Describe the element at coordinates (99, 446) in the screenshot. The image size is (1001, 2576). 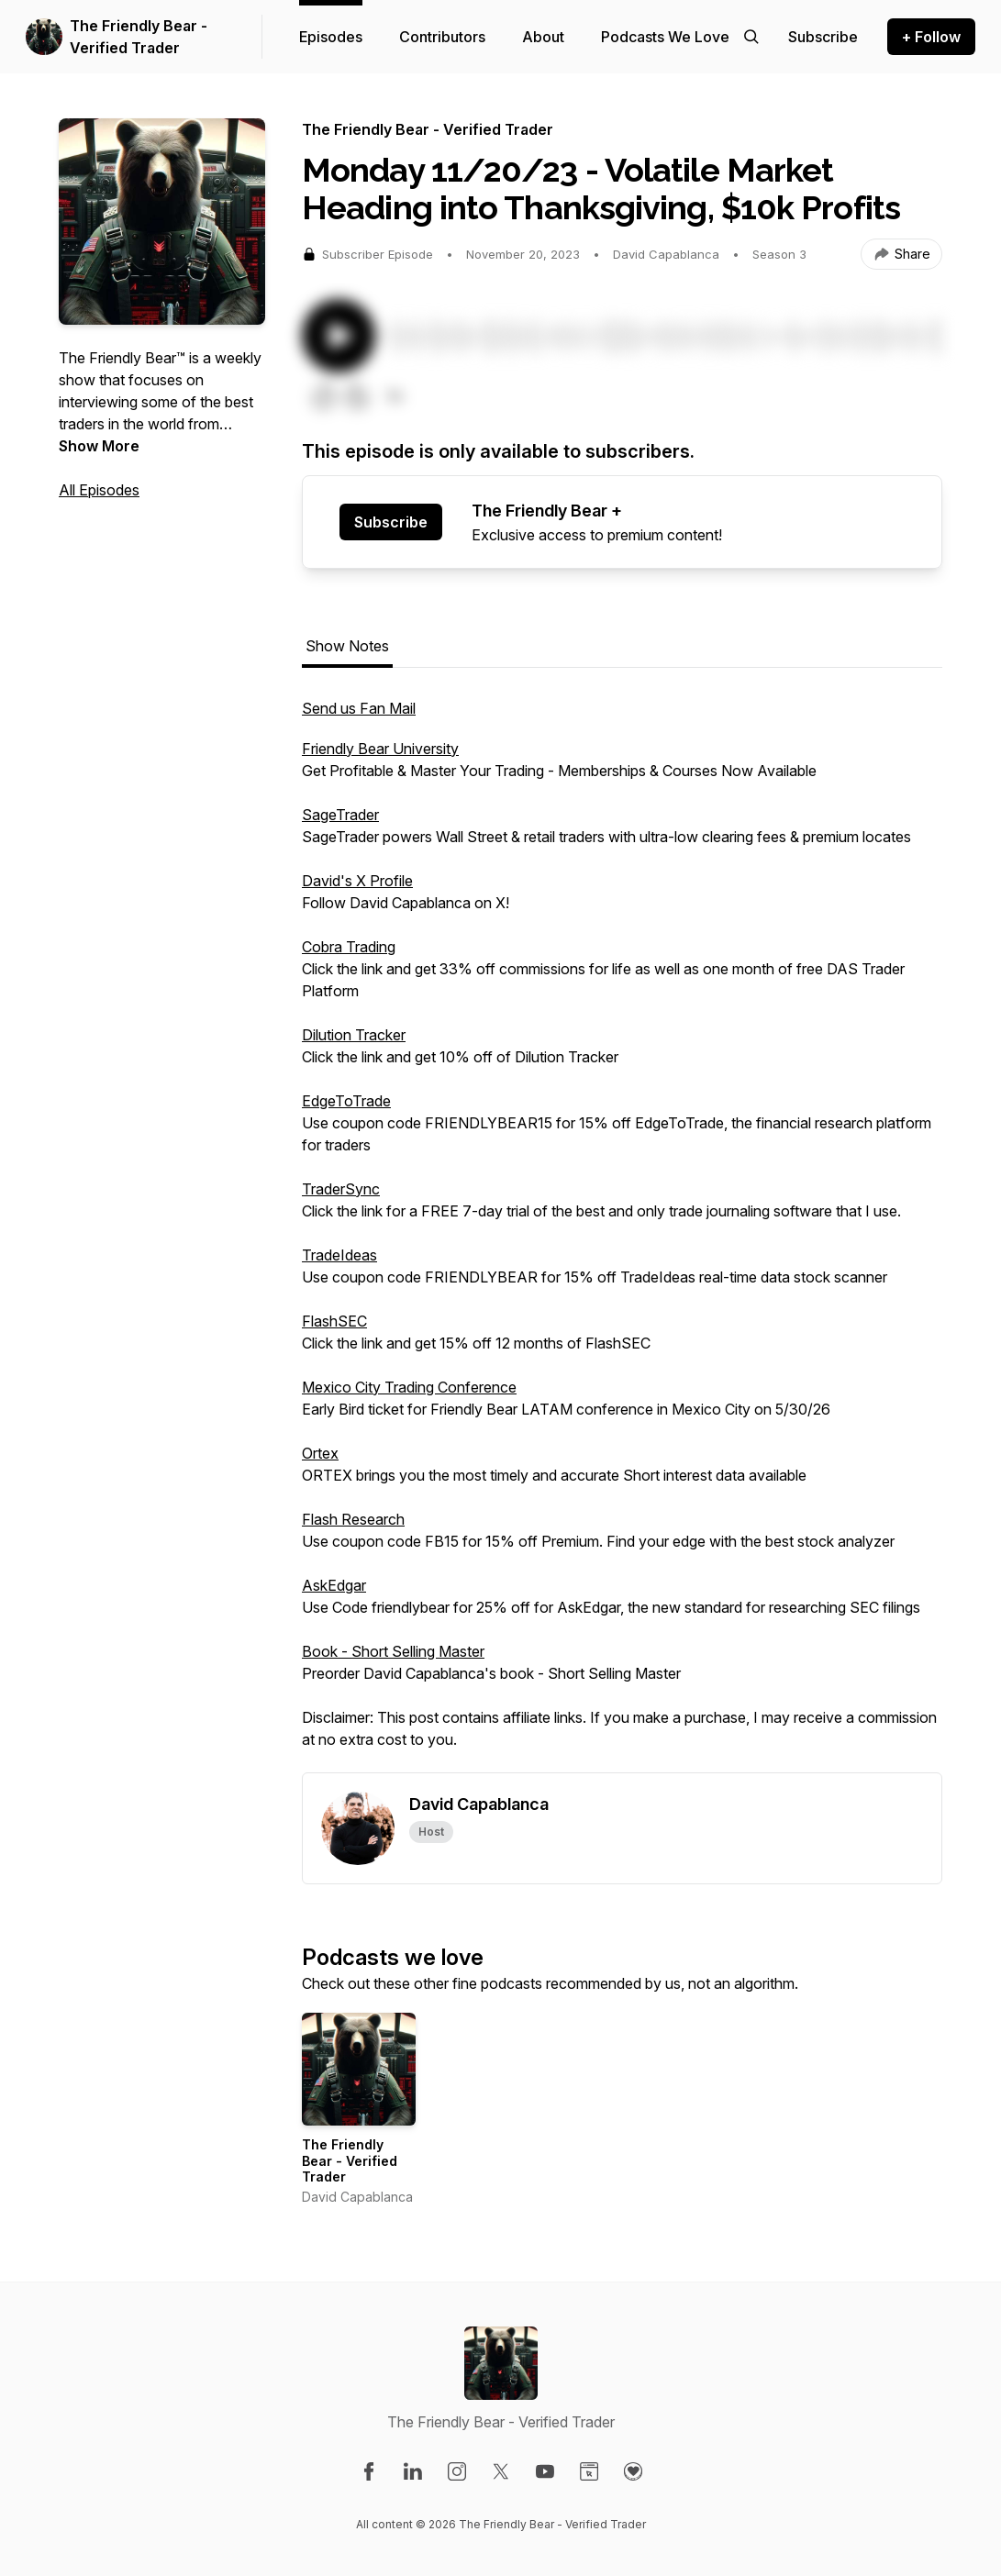
I see `Show More` at that location.